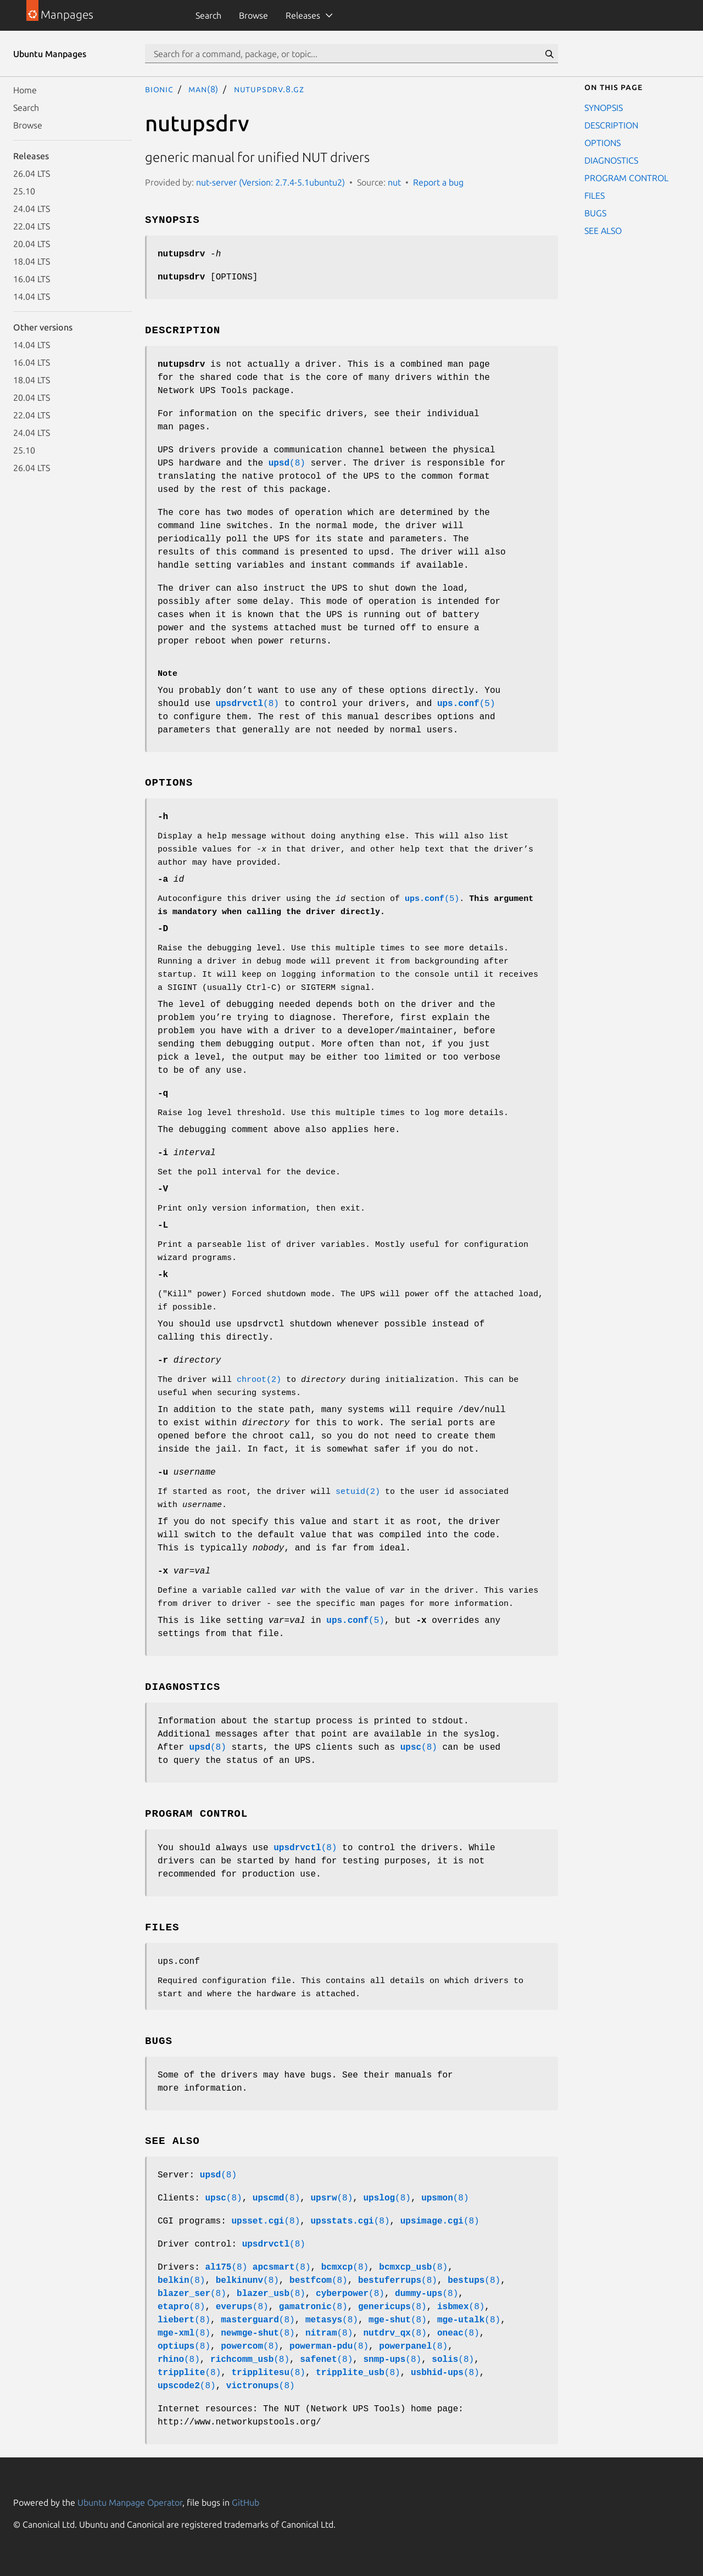 The image size is (703, 2576). What do you see at coordinates (253, 15) in the screenshot?
I see `Browse` at bounding box center [253, 15].